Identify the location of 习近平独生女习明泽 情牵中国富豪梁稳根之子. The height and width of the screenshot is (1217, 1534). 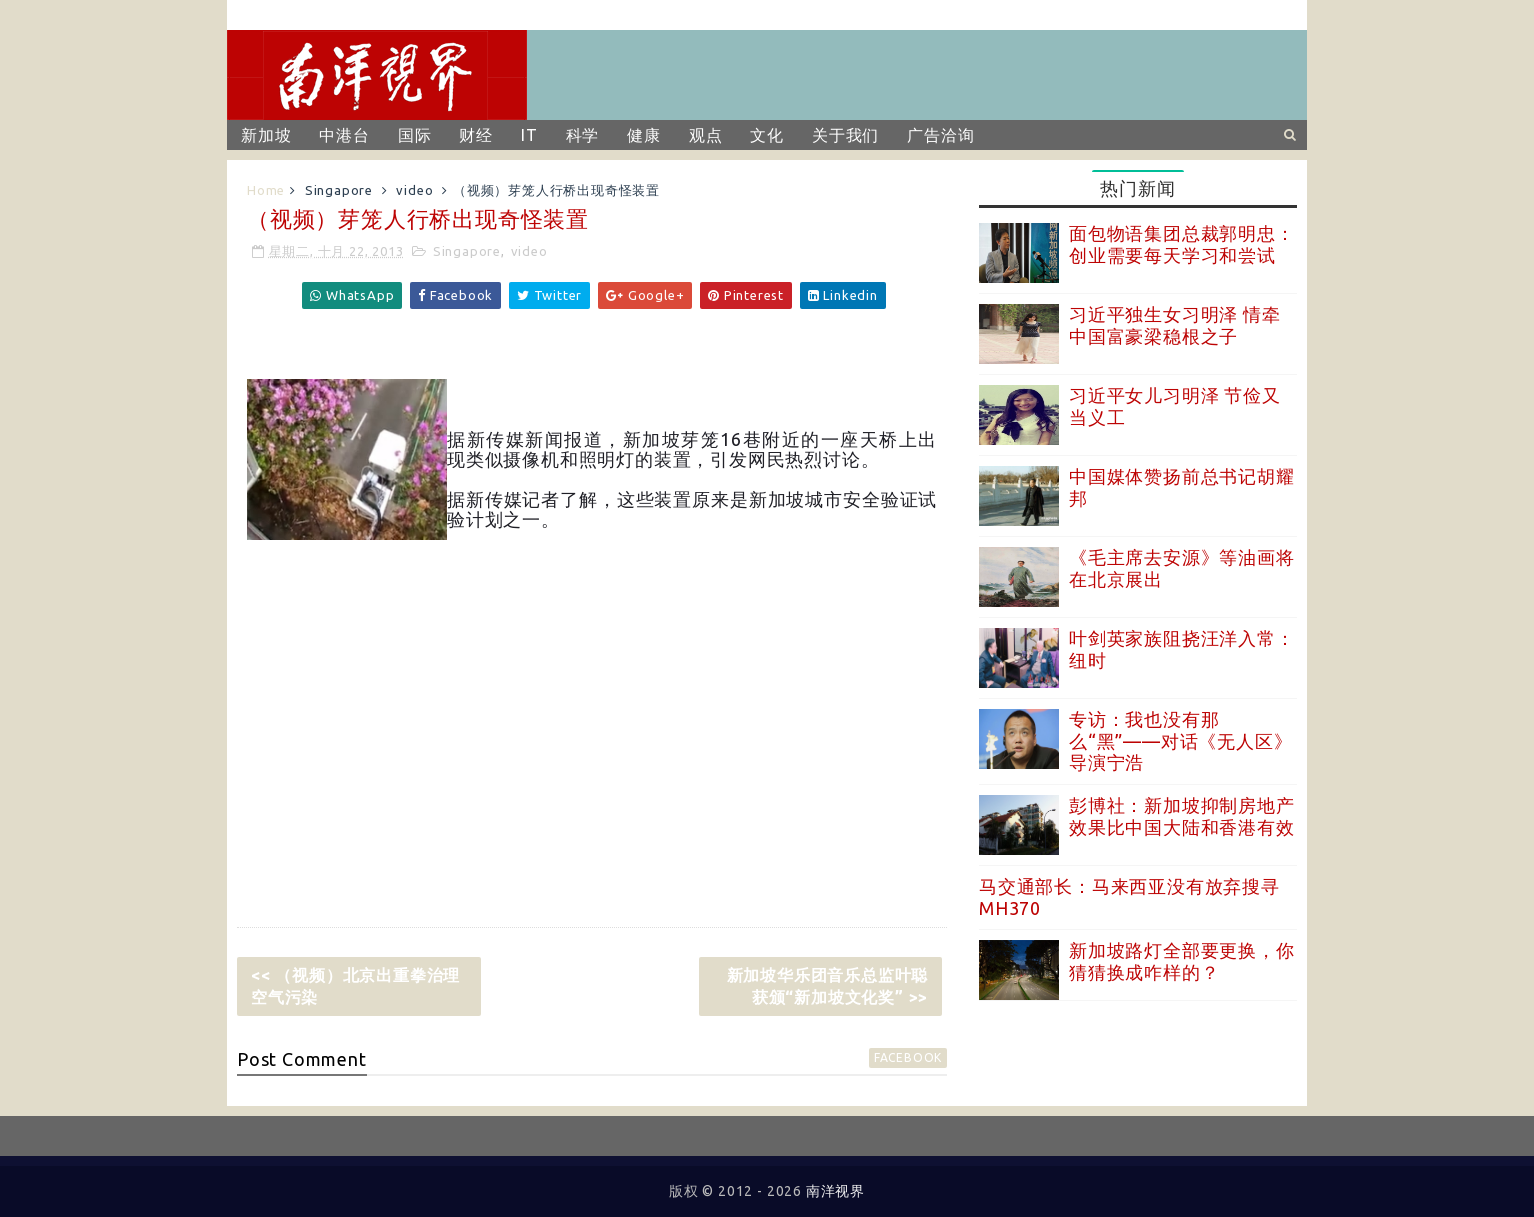
(1175, 325).